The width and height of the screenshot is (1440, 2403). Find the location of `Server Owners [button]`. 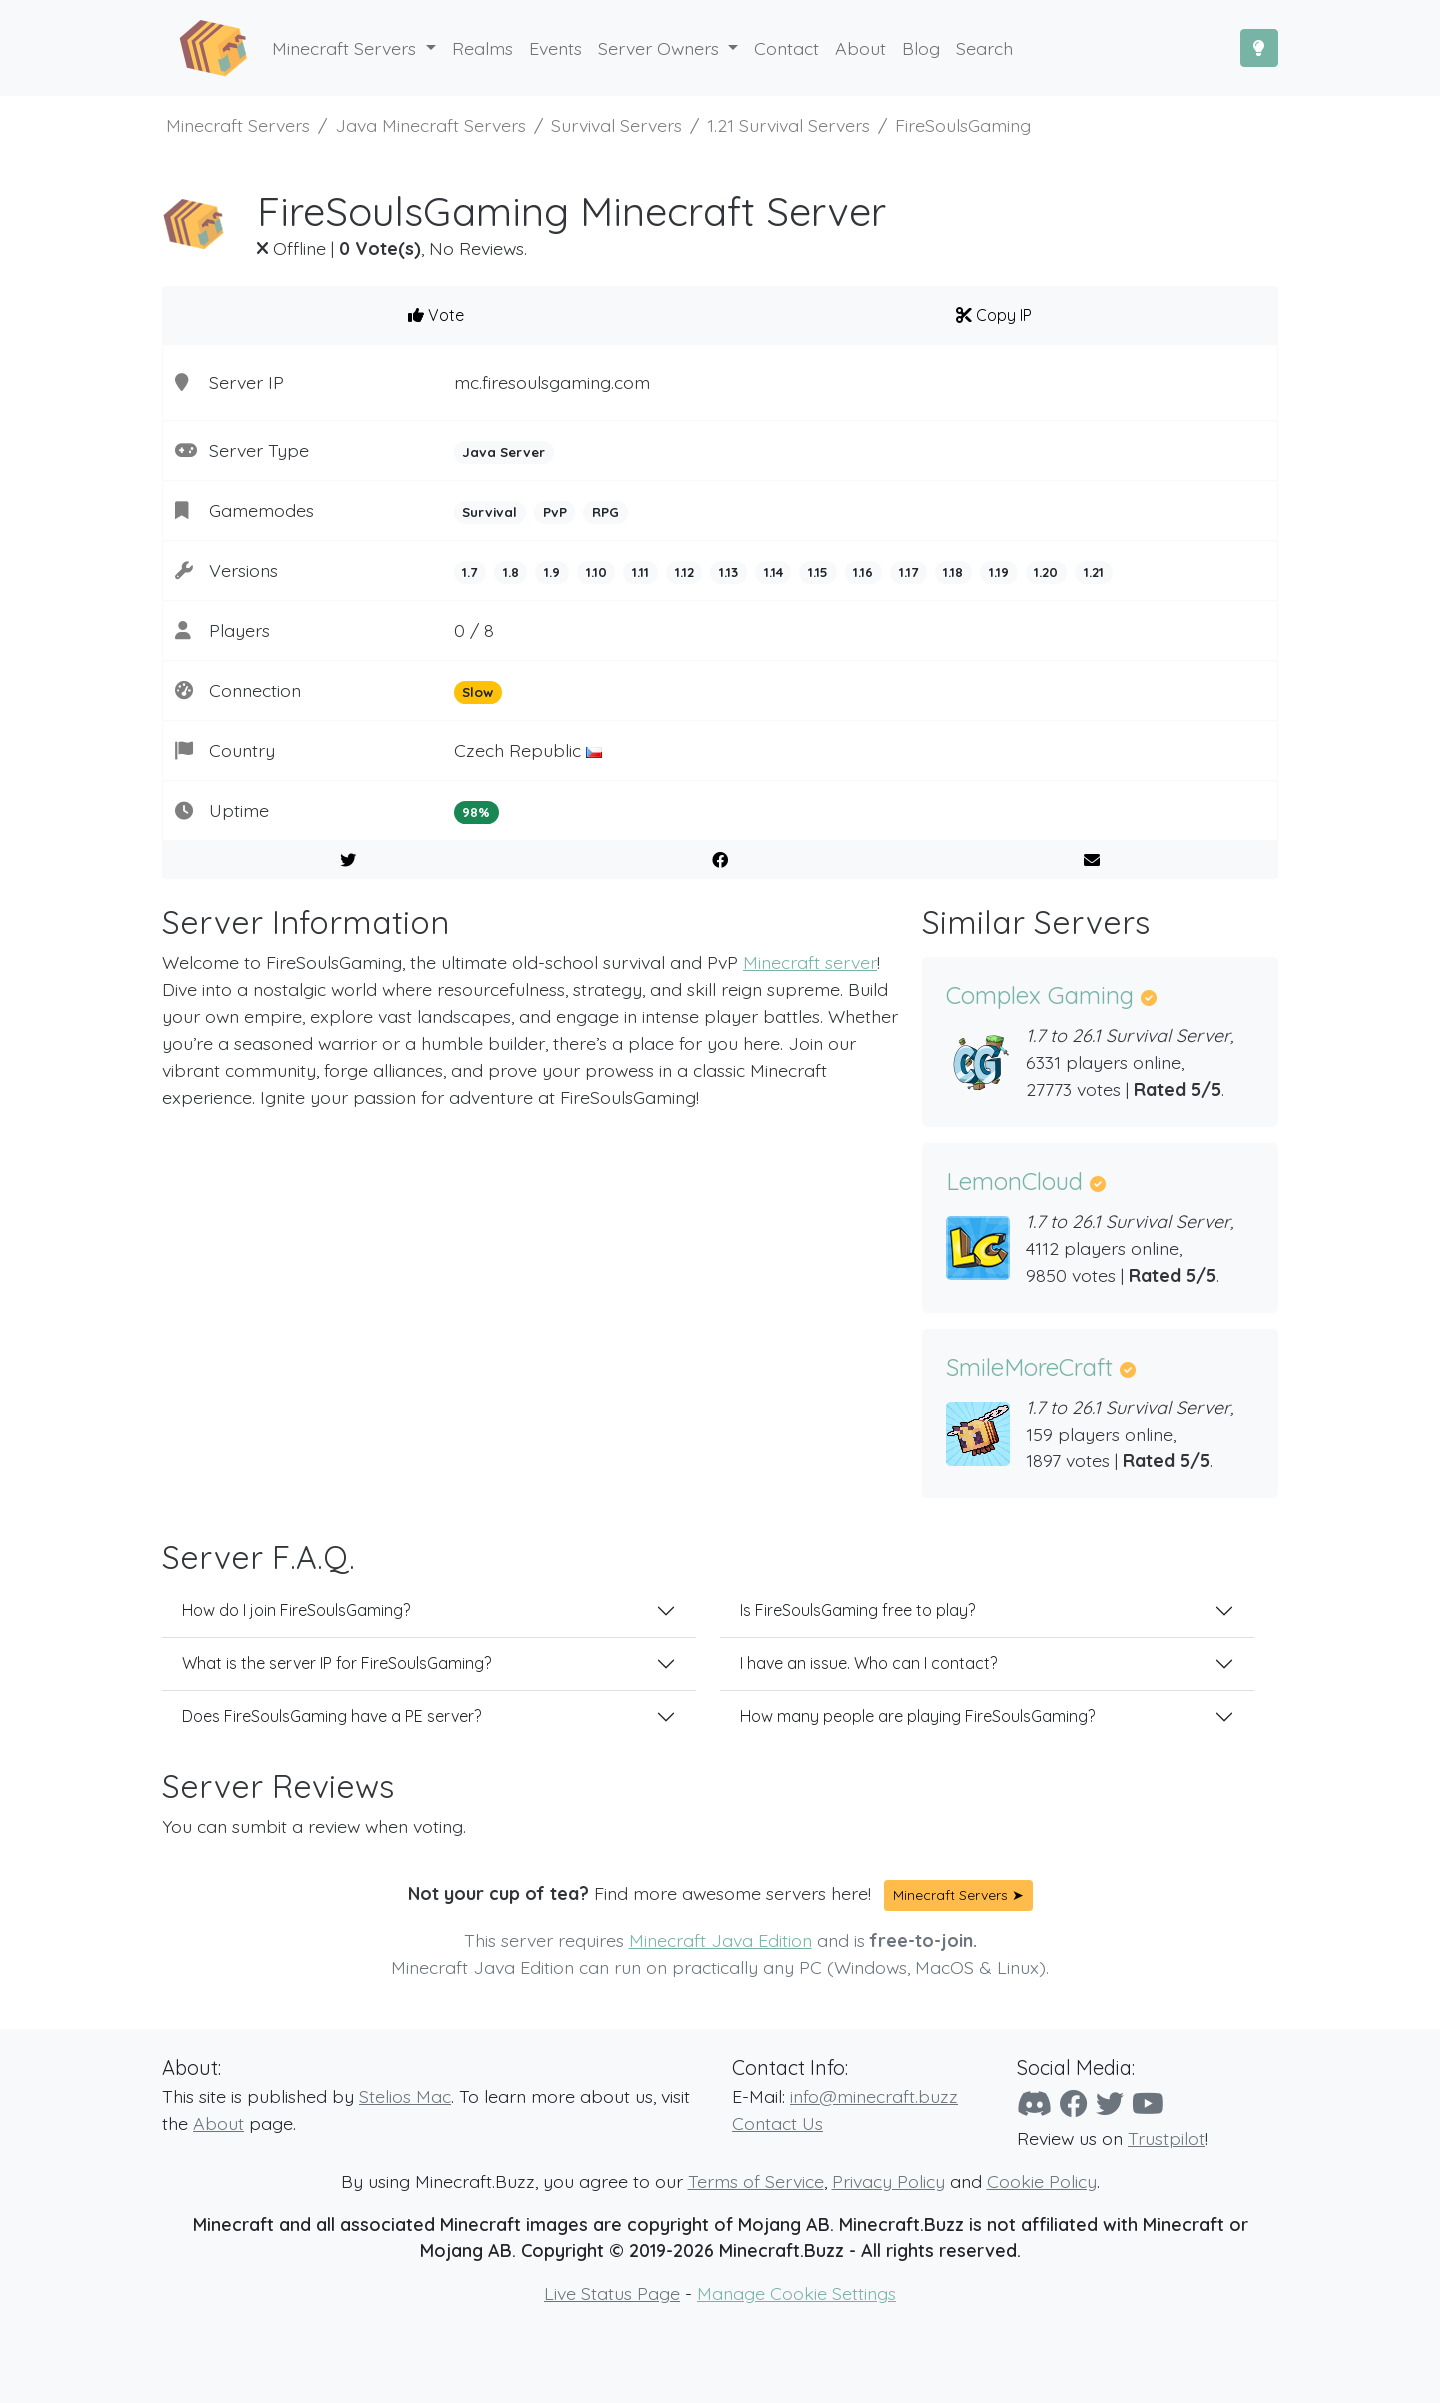

Server Owners [button] is located at coordinates (661, 48).